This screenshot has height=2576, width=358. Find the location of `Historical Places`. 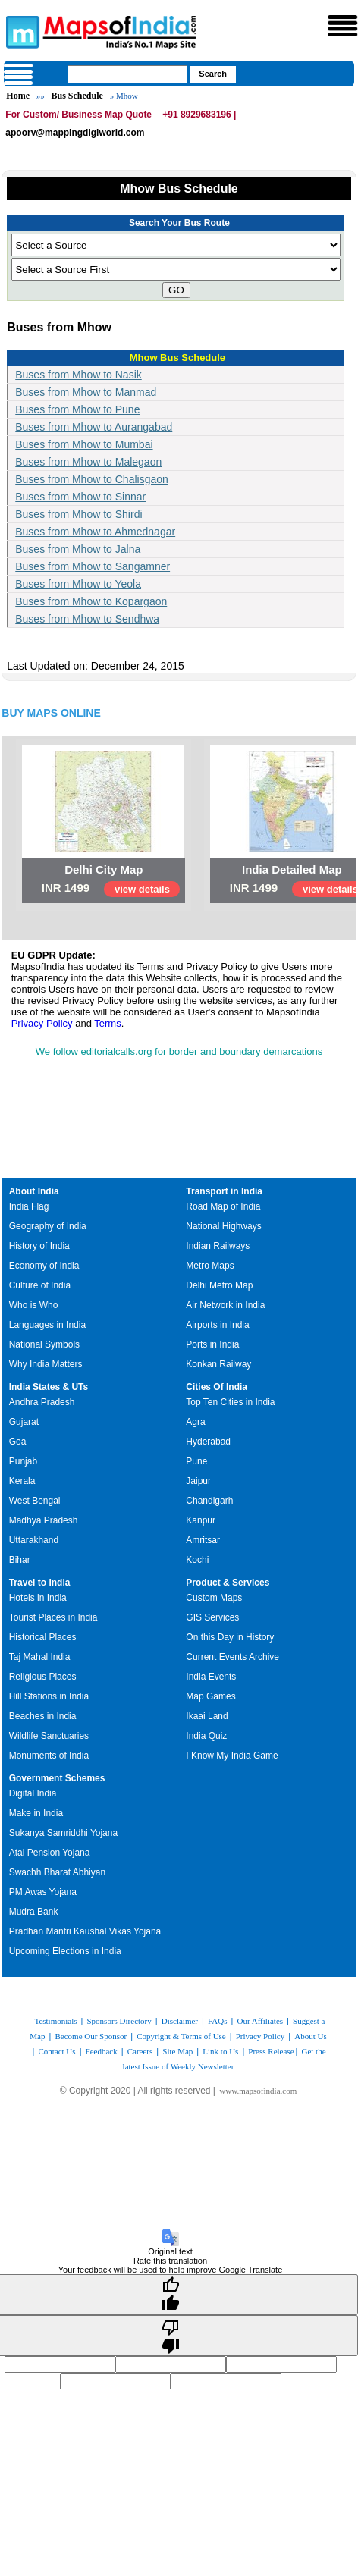

Historical Places is located at coordinates (43, 1637).